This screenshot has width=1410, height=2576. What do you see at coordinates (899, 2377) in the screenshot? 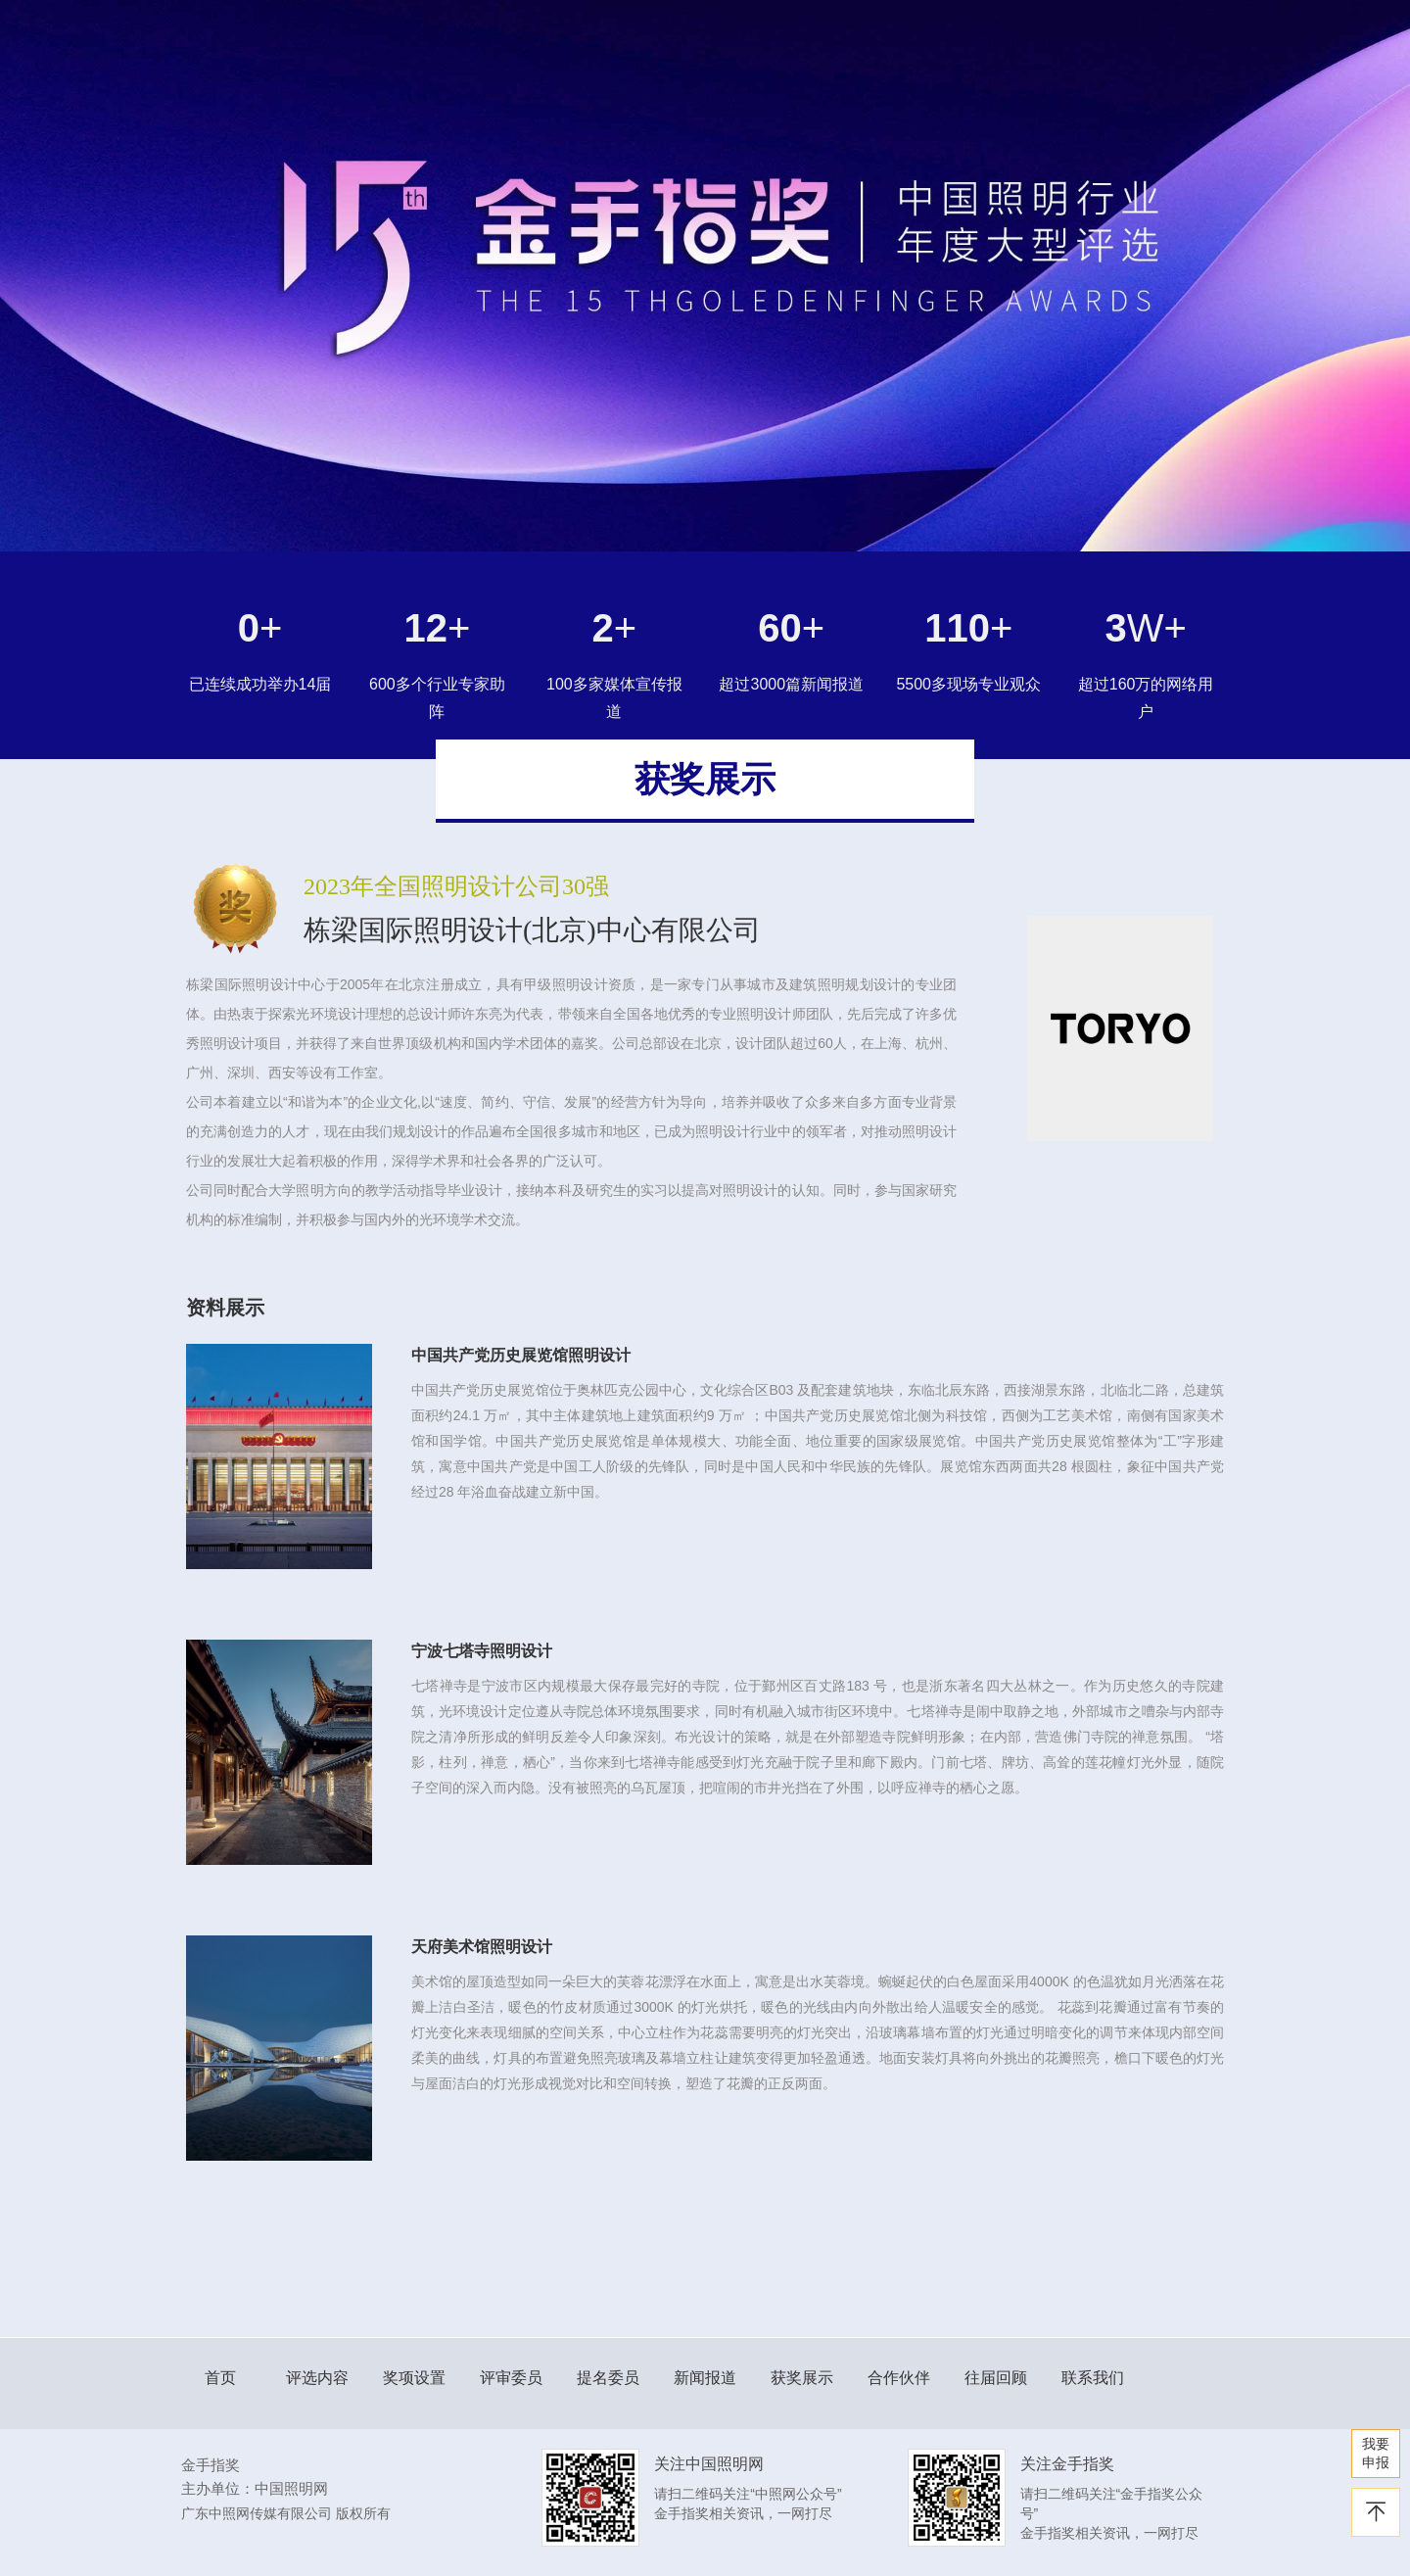
I see `合作伙伴` at bounding box center [899, 2377].